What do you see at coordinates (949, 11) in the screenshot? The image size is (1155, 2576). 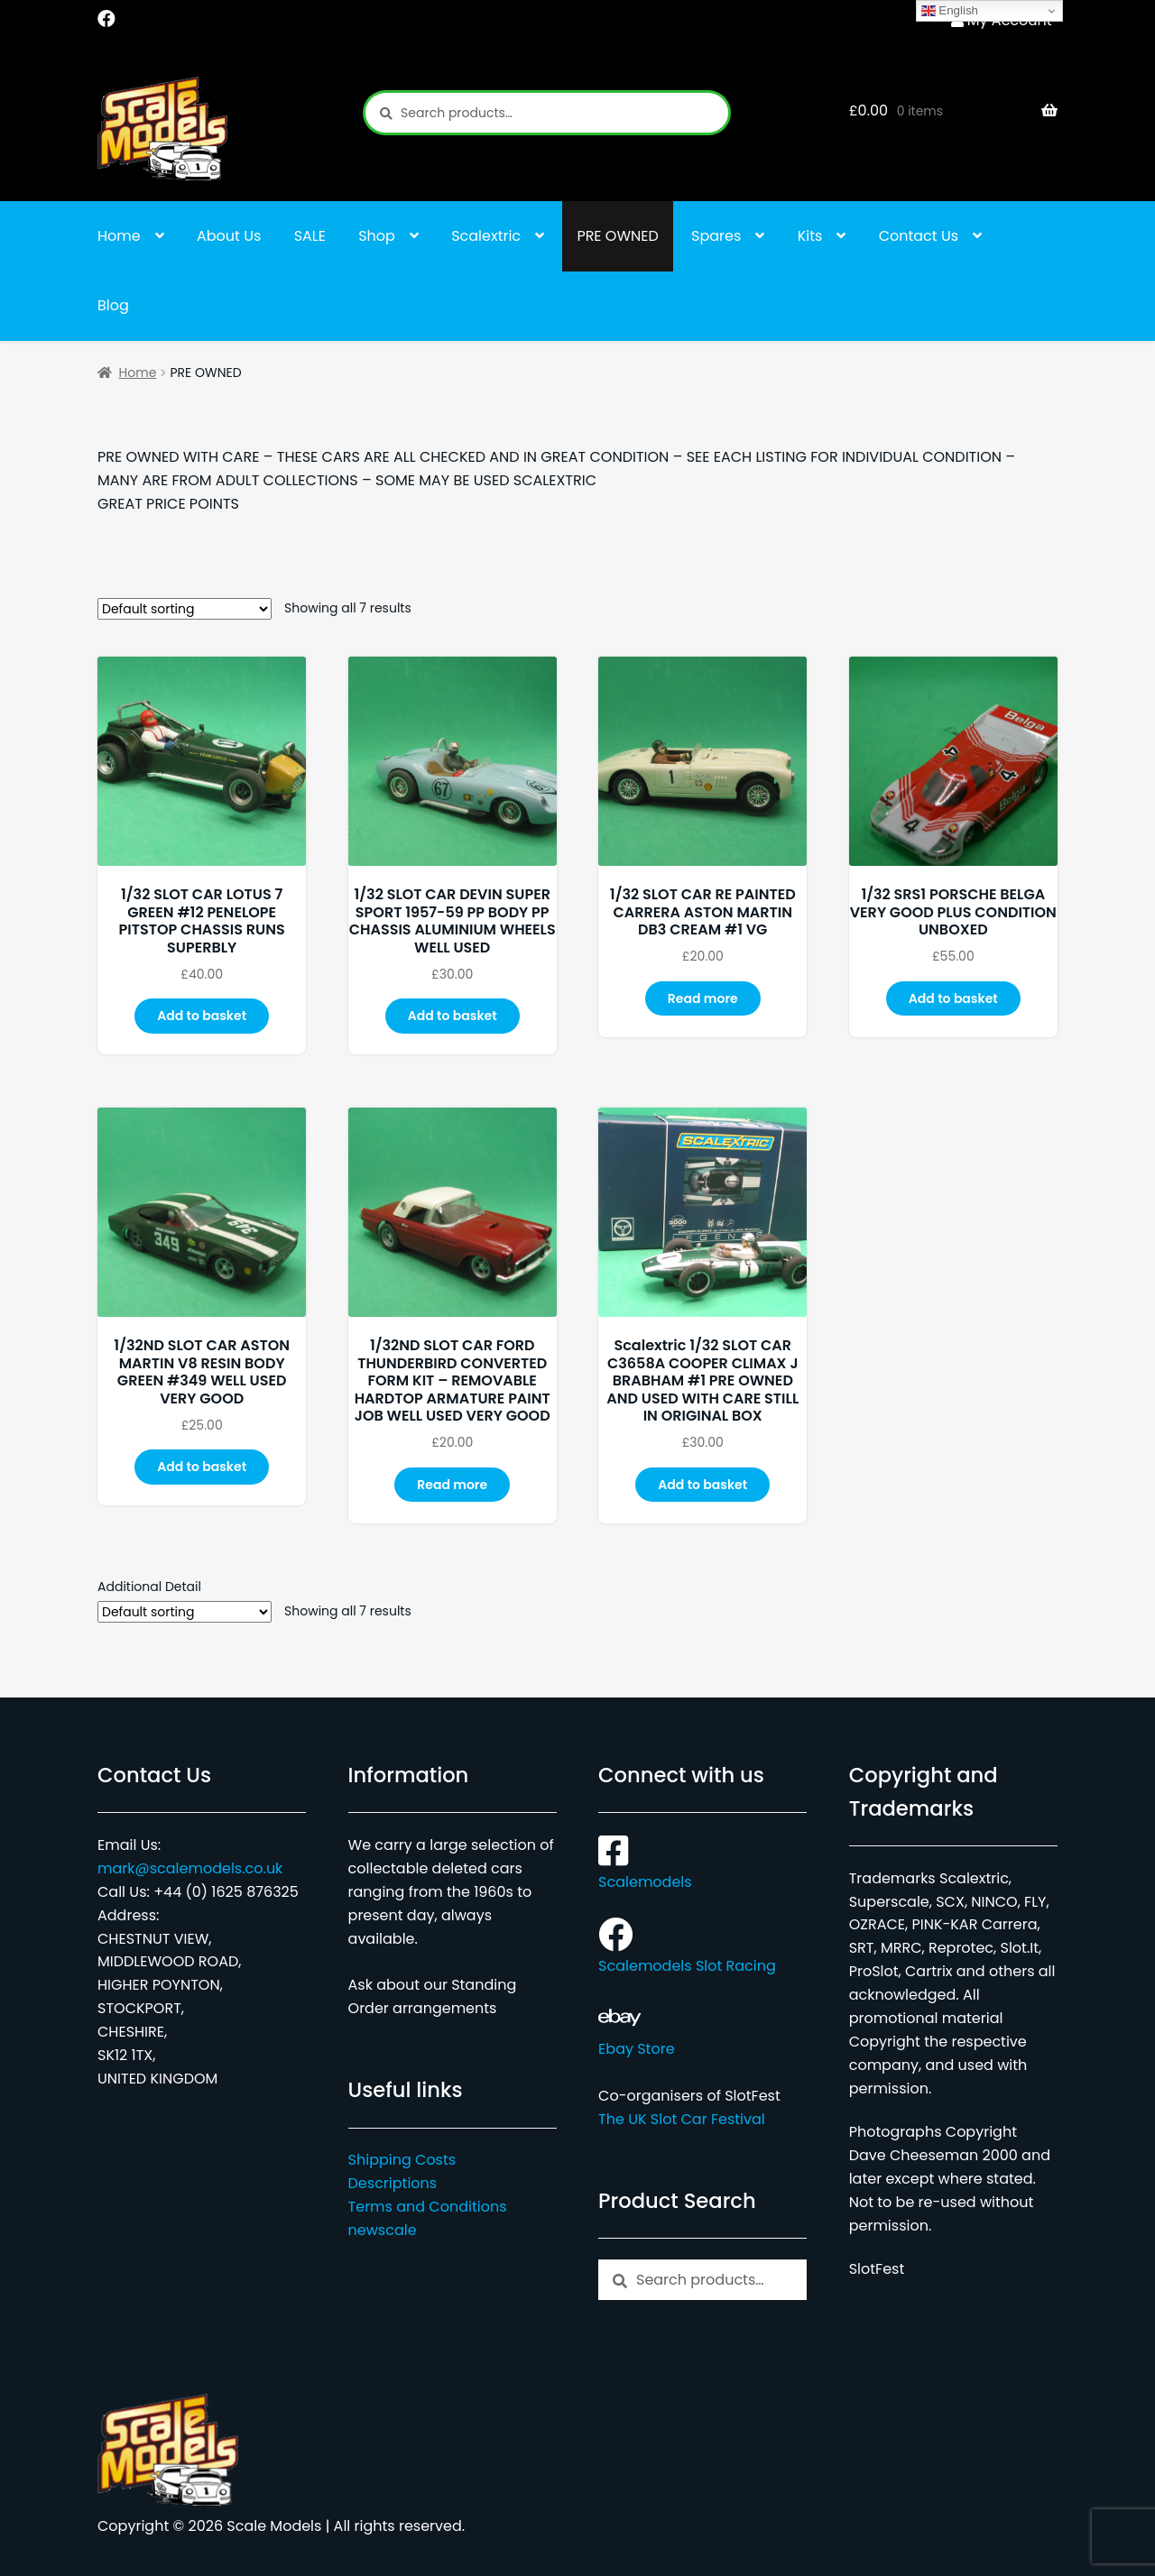 I see `English` at bounding box center [949, 11].